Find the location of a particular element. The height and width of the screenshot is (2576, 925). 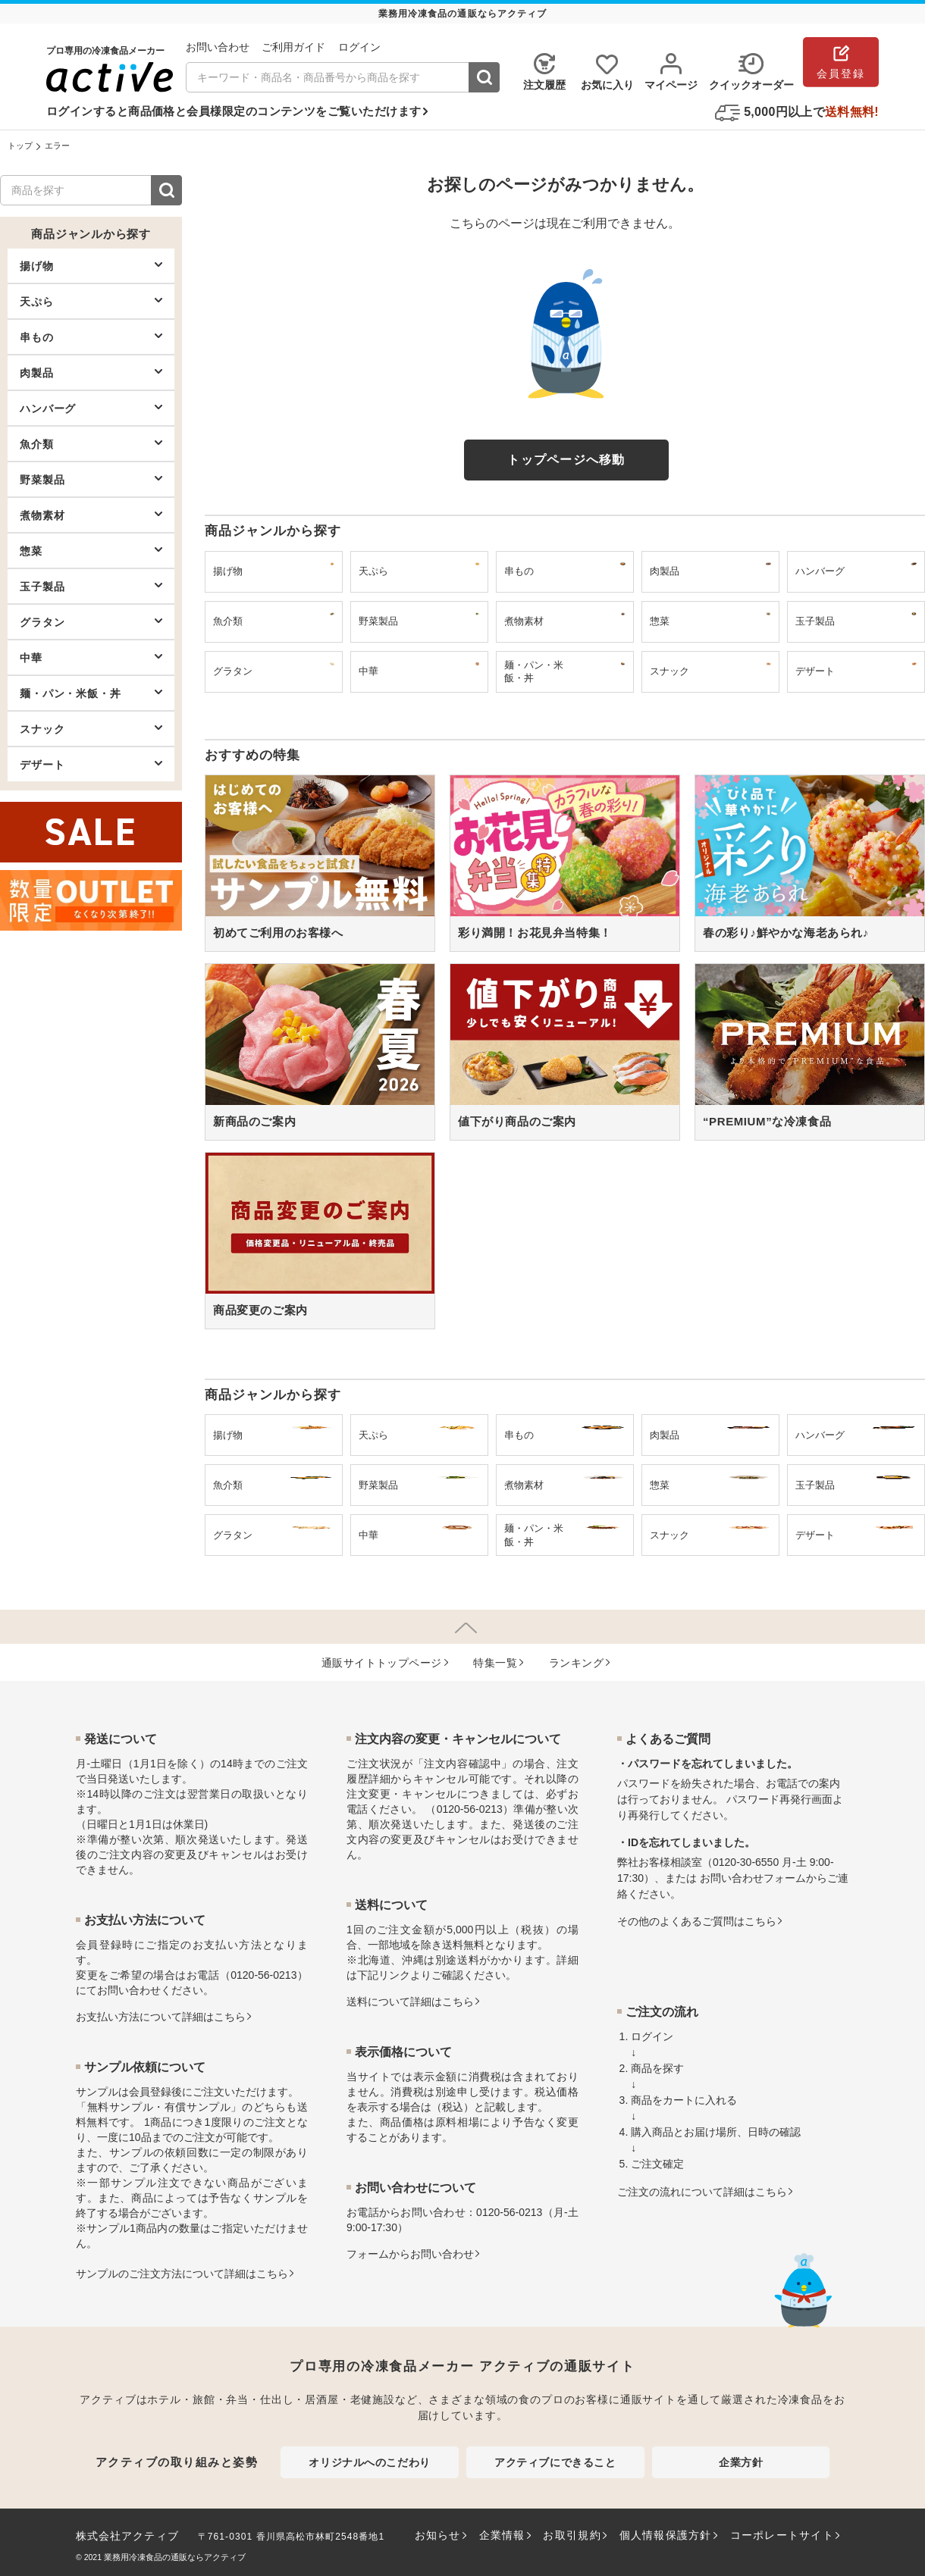

惣菜 is located at coordinates (91, 550).